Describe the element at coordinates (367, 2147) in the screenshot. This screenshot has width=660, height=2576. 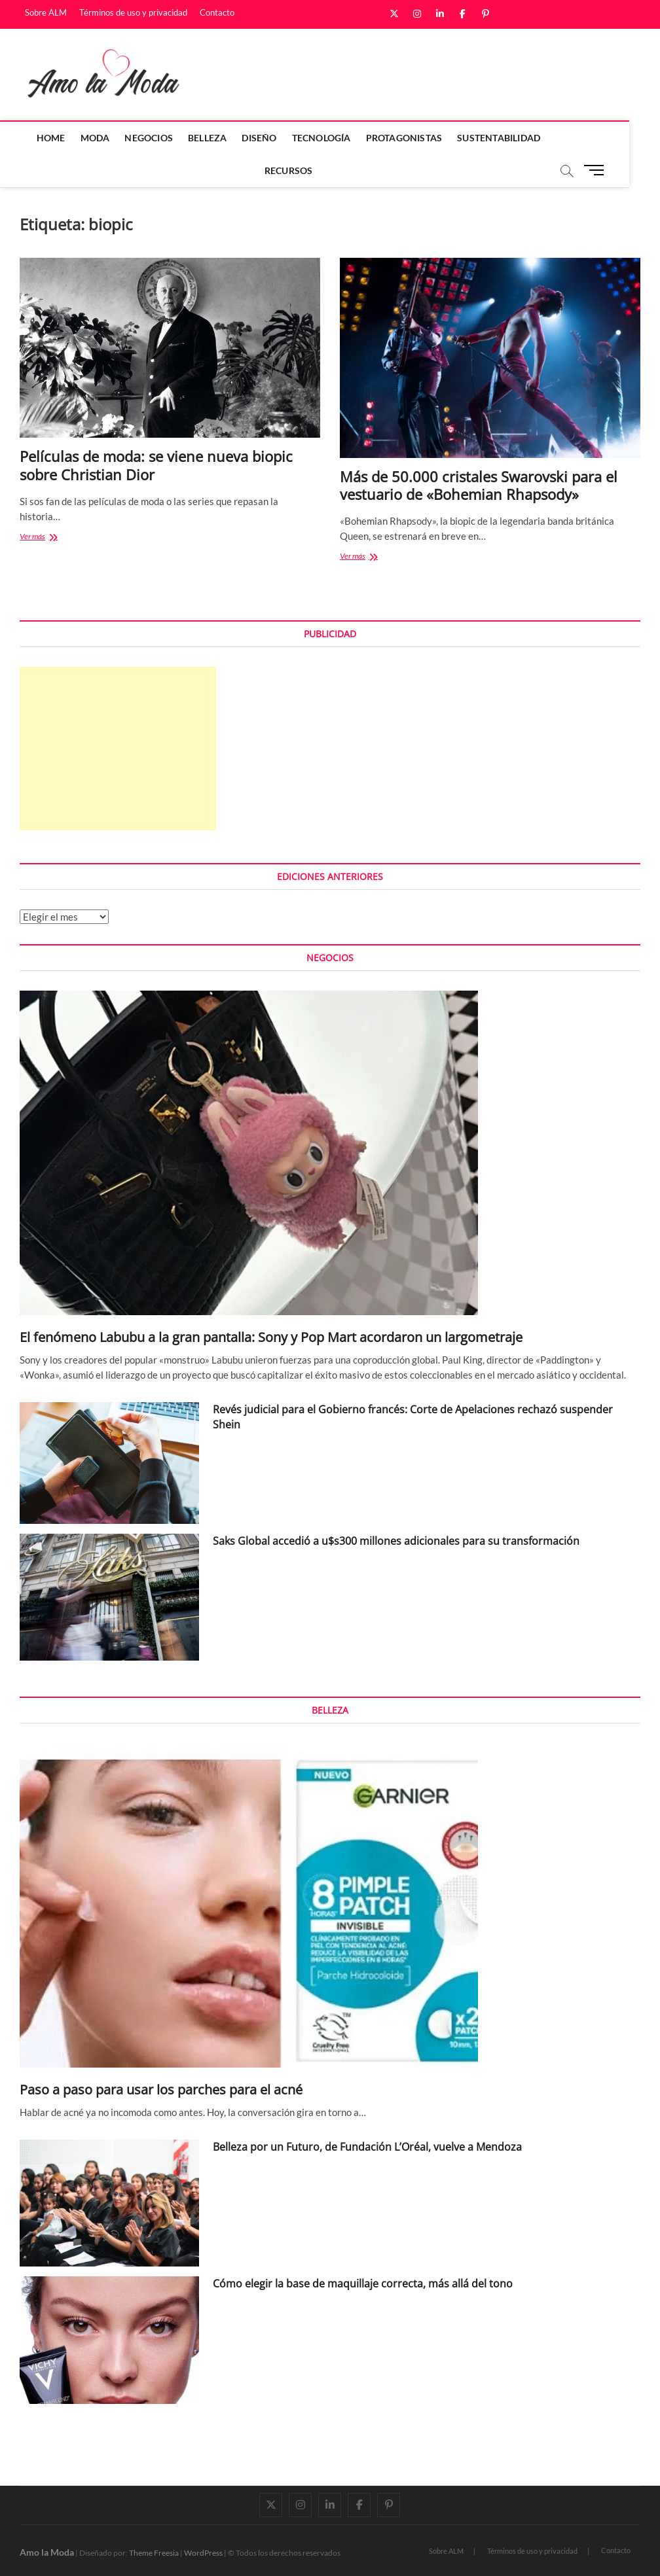
I see `Belleza por un Futuro, de Fundación L’Oréal, vuelve a Mendoza` at that location.